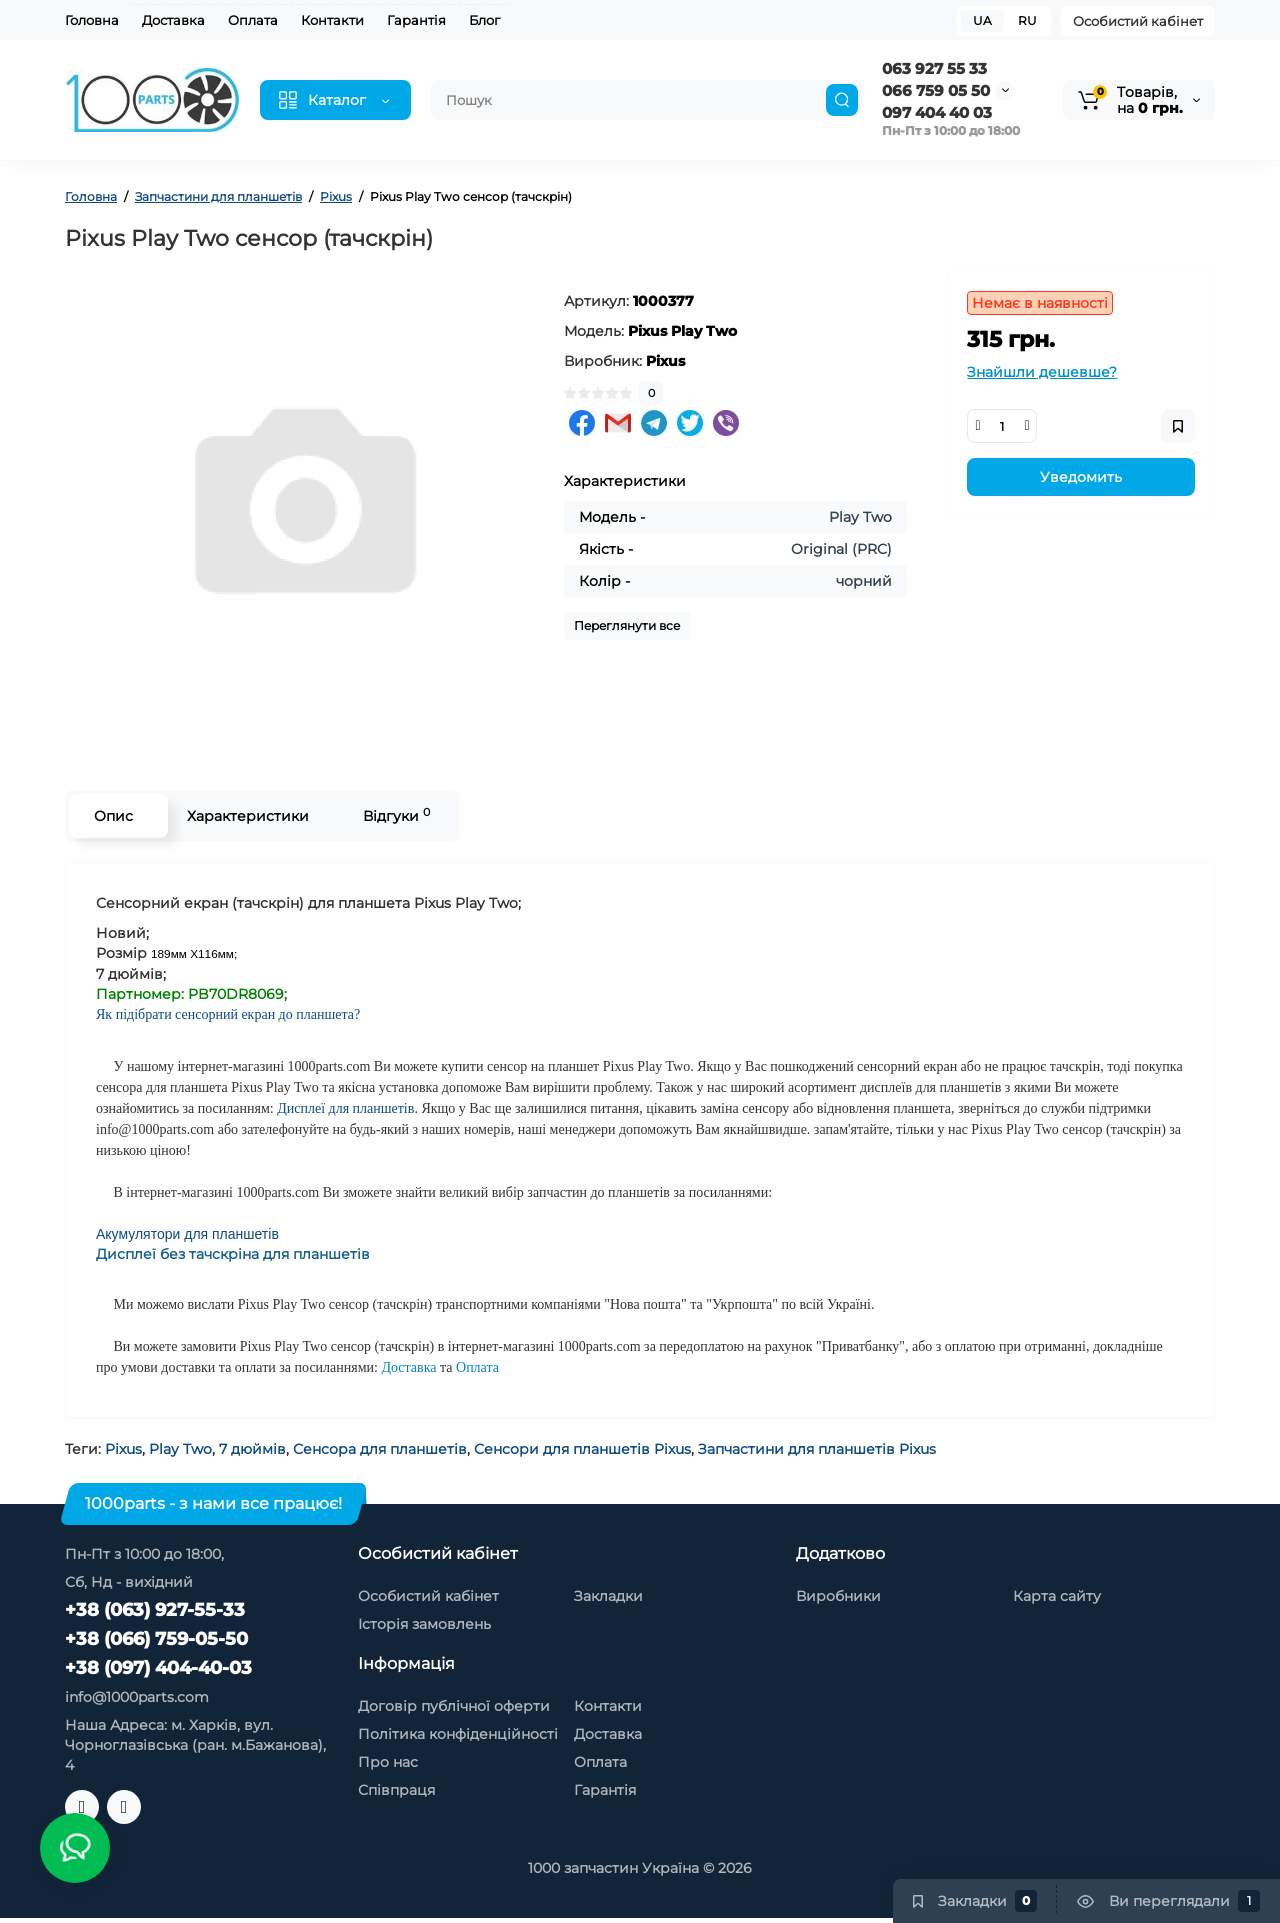 The height and width of the screenshot is (1923, 1280). Describe the element at coordinates (627, 625) in the screenshot. I see `Переглянути все` at that location.